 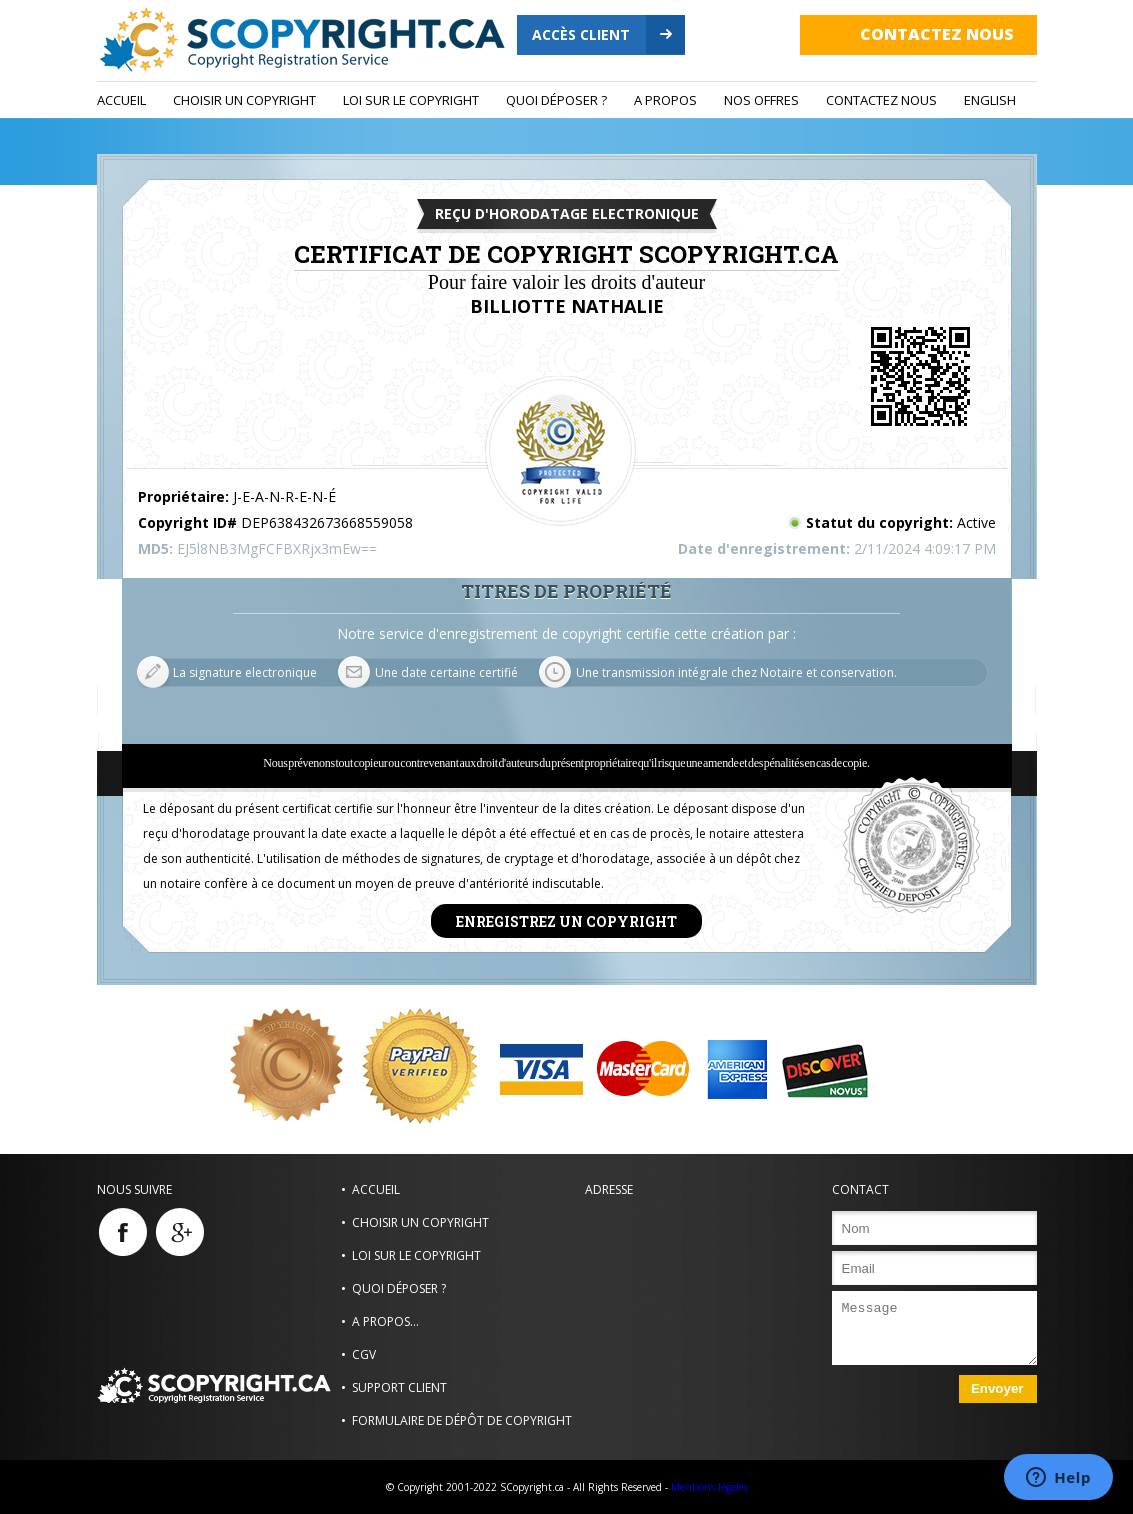 What do you see at coordinates (925, 548) in the screenshot?
I see `2/11/2024 4:09:17 PM` at bounding box center [925, 548].